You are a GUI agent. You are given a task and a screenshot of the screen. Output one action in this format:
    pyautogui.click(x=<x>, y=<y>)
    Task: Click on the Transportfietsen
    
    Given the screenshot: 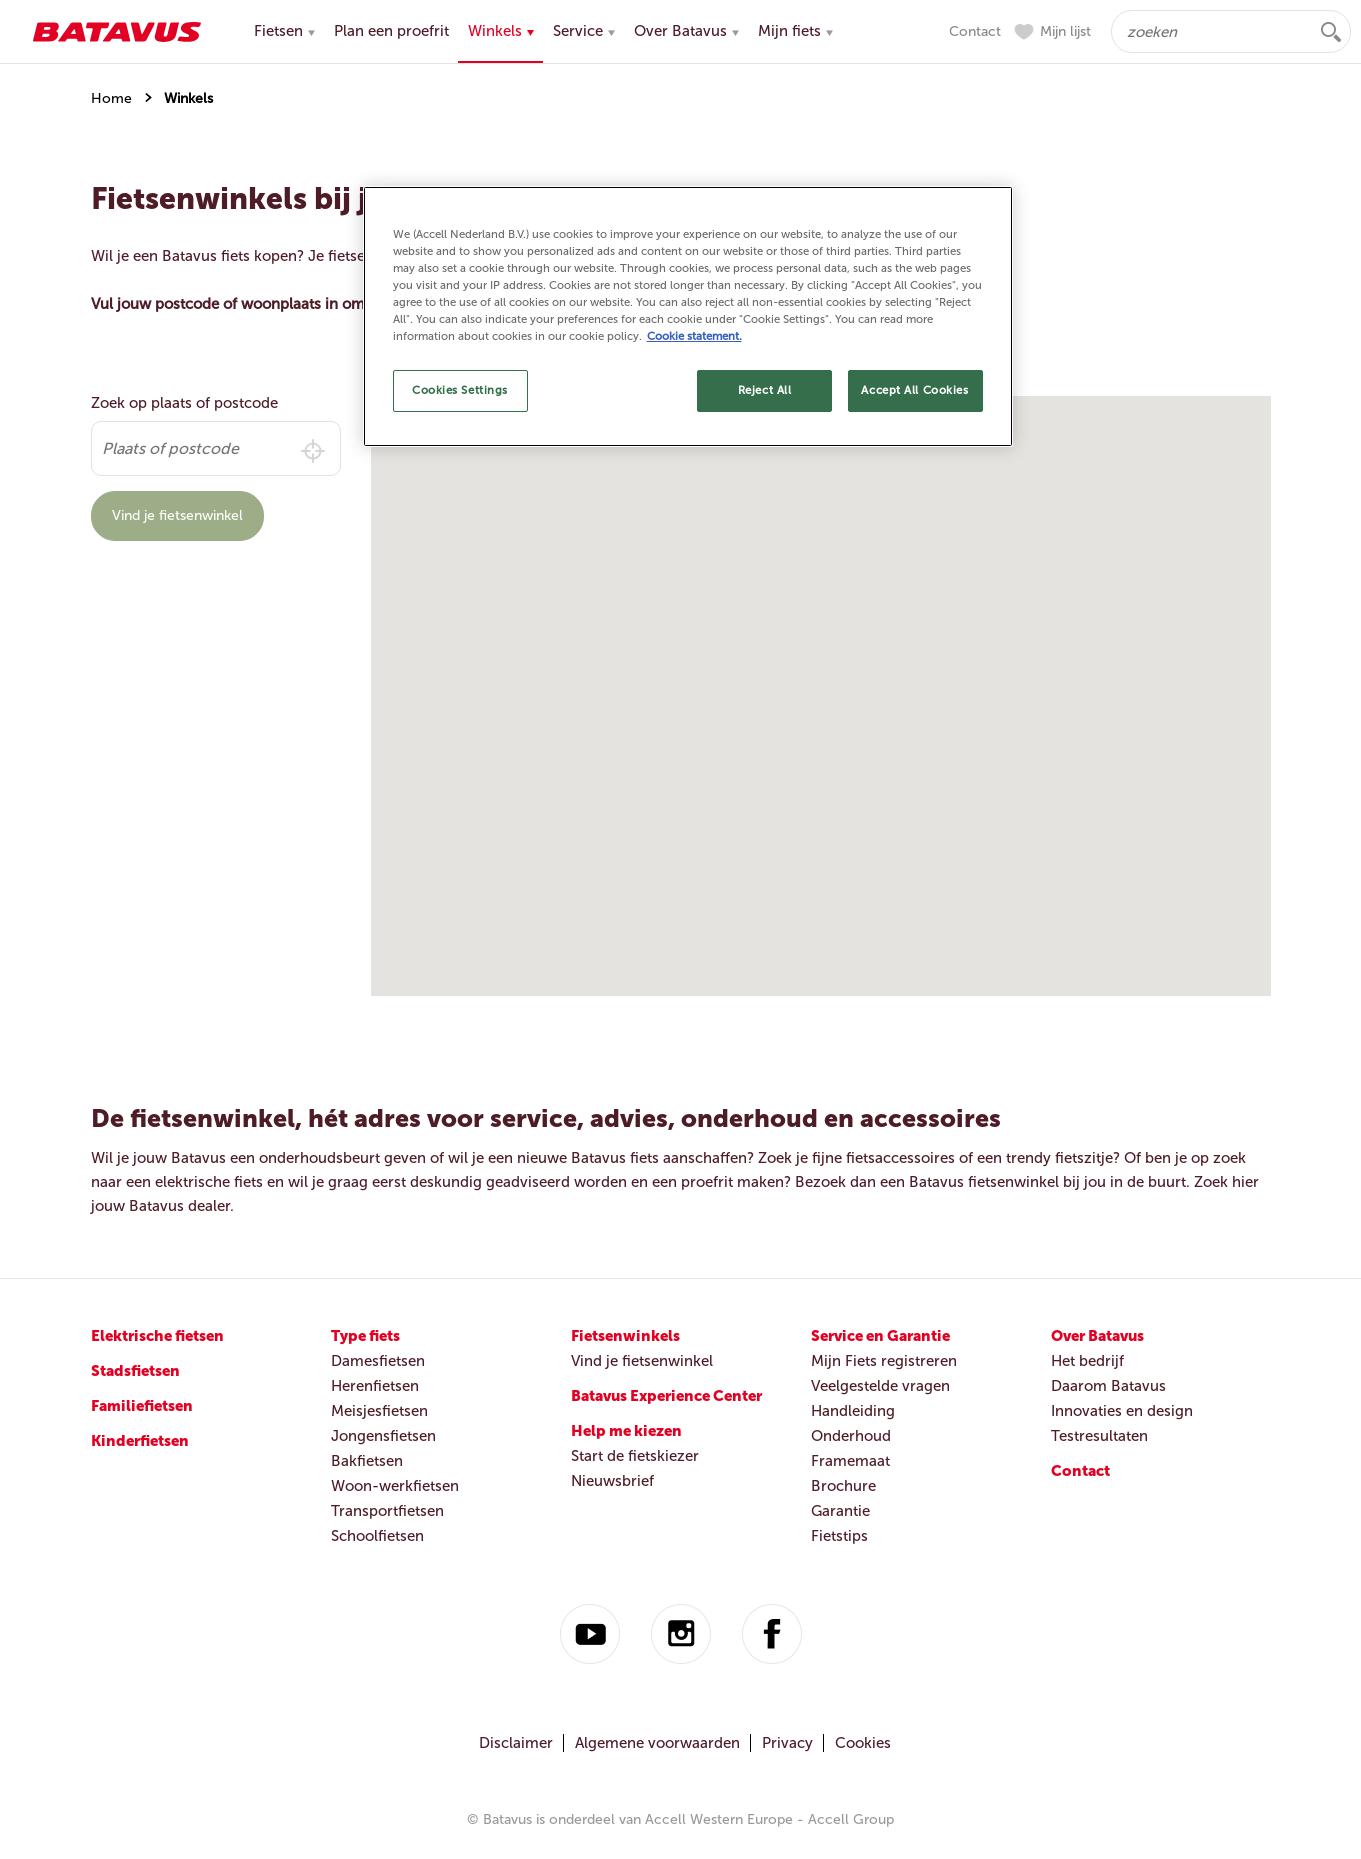 What is the action you would take?
    pyautogui.click(x=387, y=1511)
    